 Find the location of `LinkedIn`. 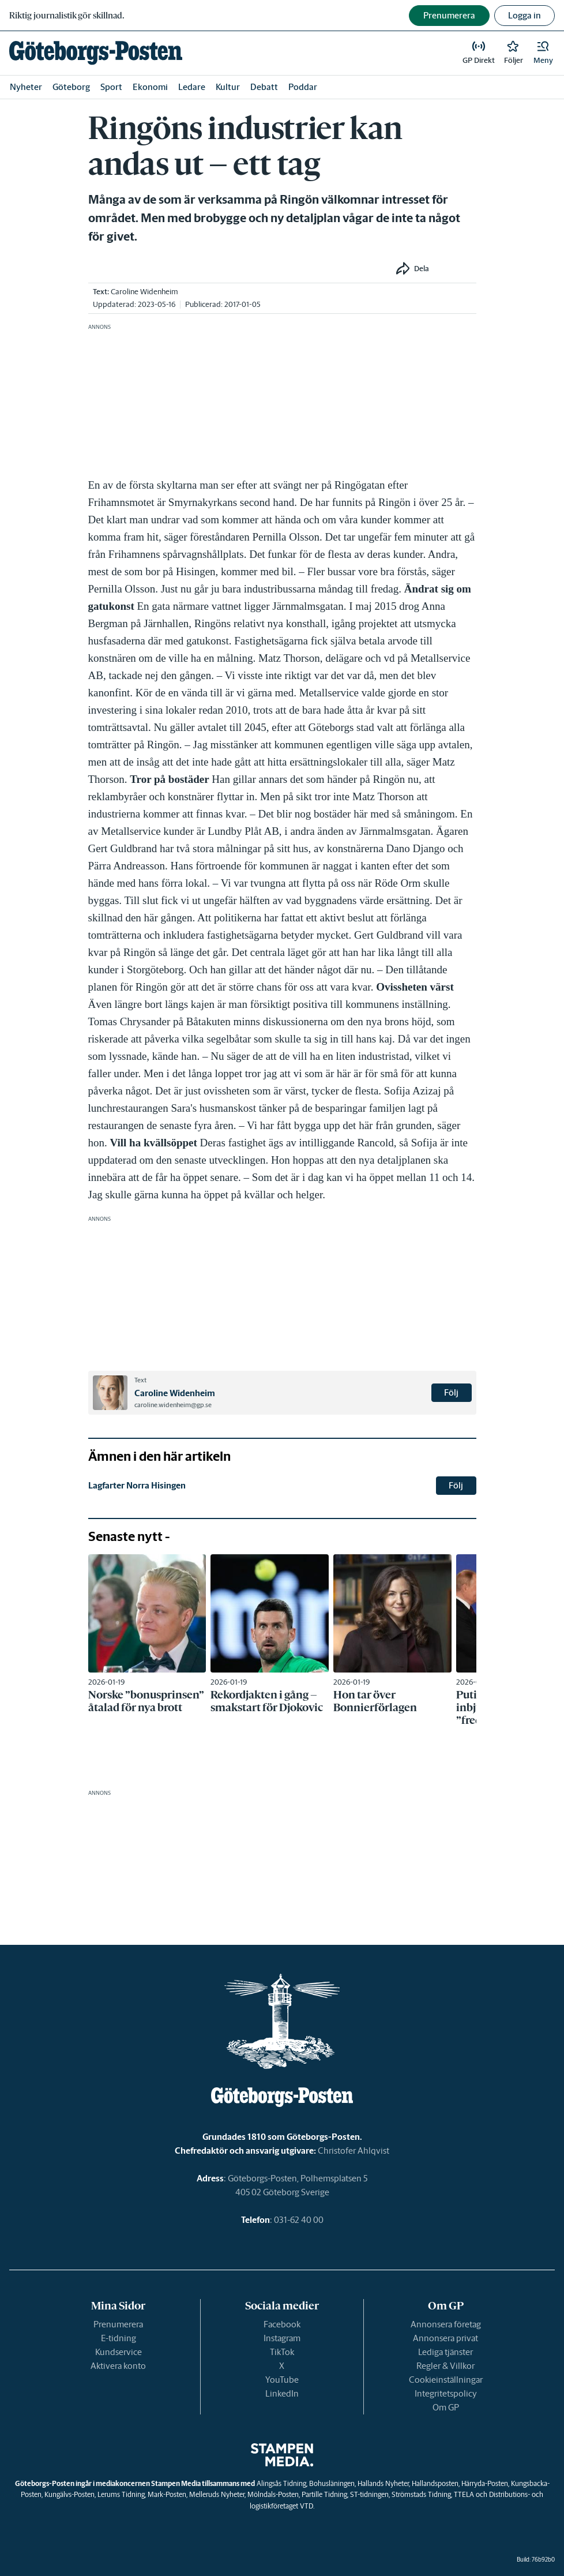

LinkedIn is located at coordinates (282, 2393).